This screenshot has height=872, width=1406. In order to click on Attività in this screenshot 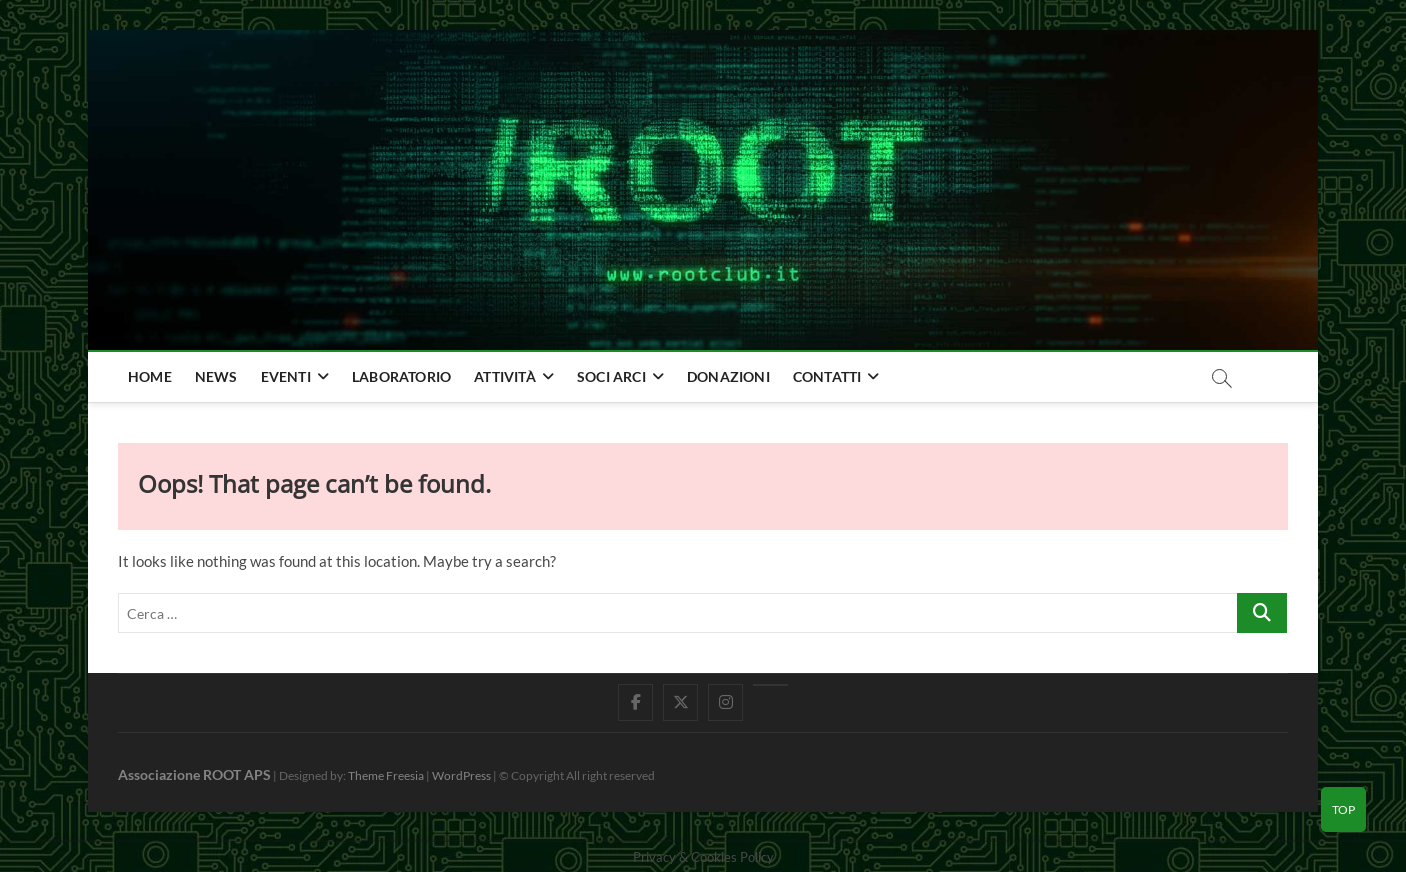, I will do `click(505, 376)`.